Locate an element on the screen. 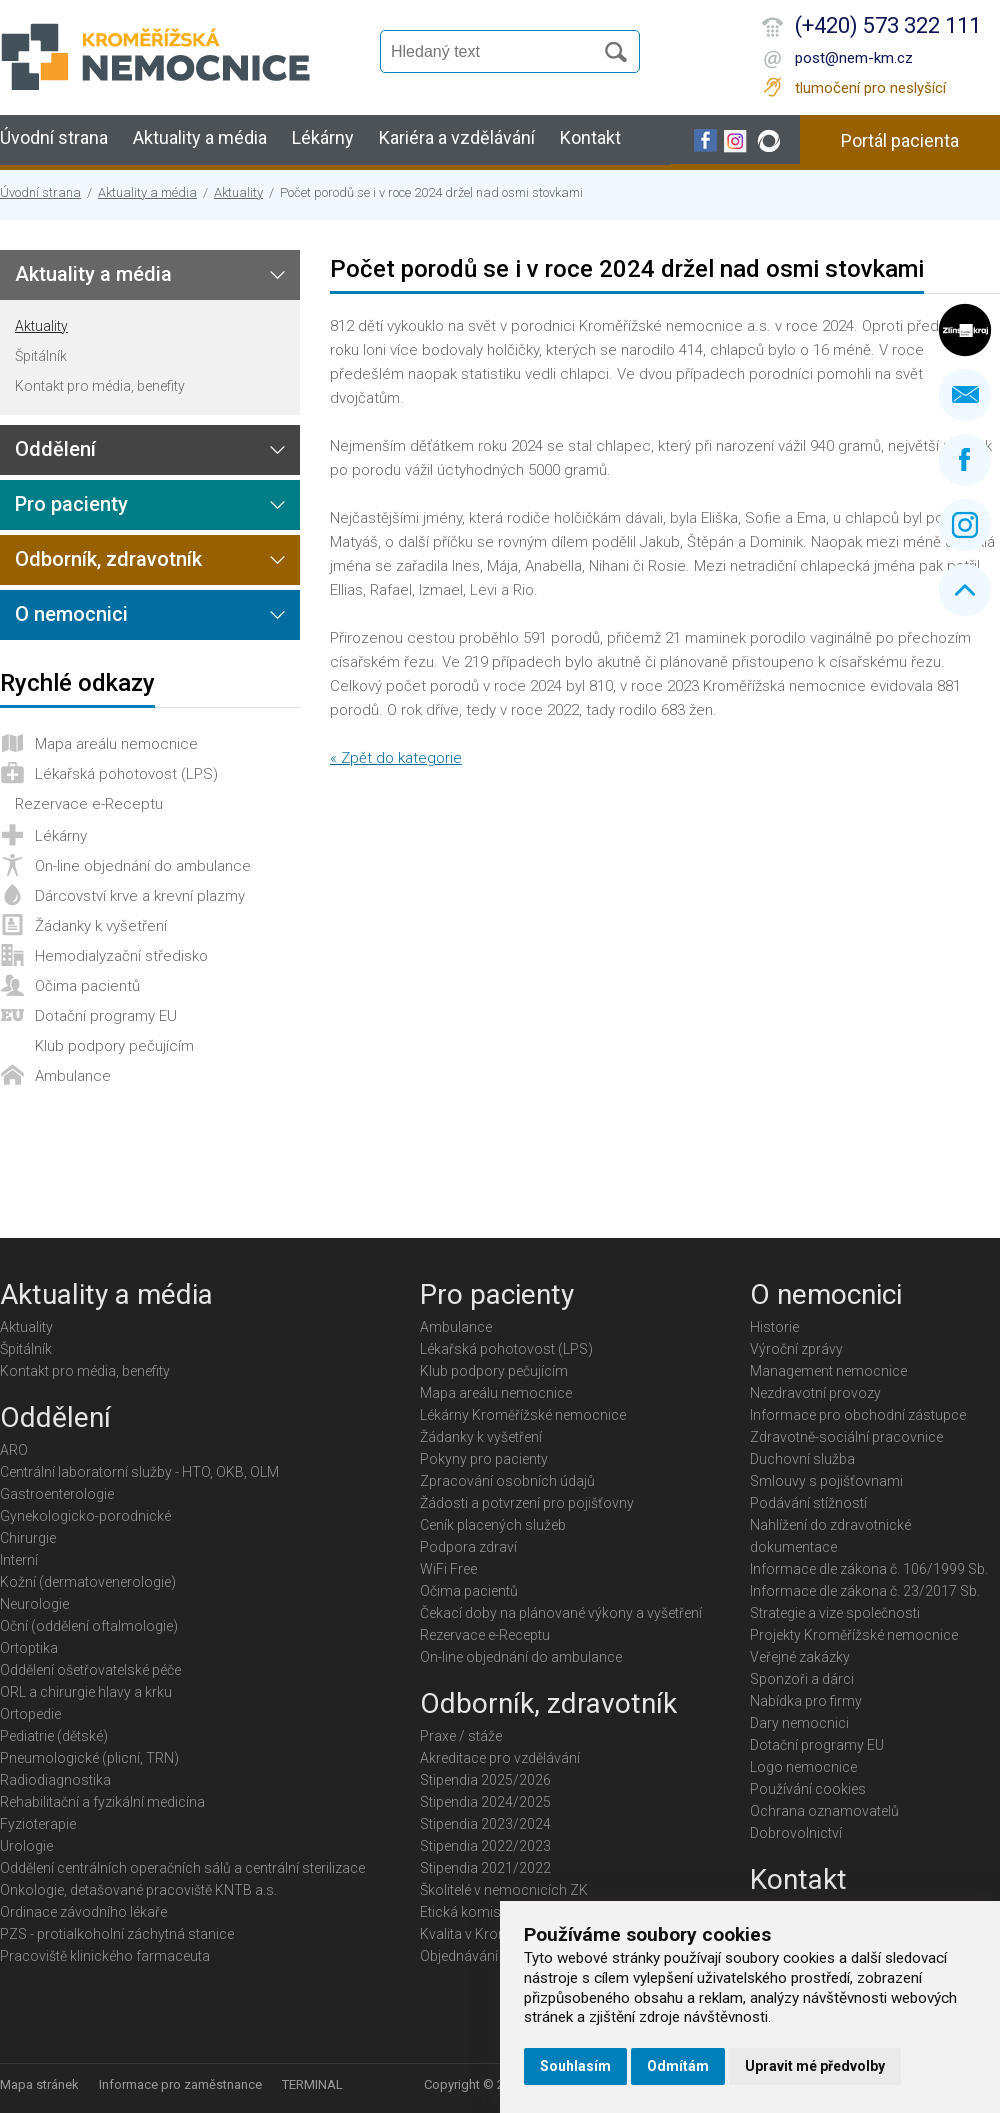 This screenshot has height=2113, width=1000. Školitelé v nemocnicích ZK is located at coordinates (504, 1890).